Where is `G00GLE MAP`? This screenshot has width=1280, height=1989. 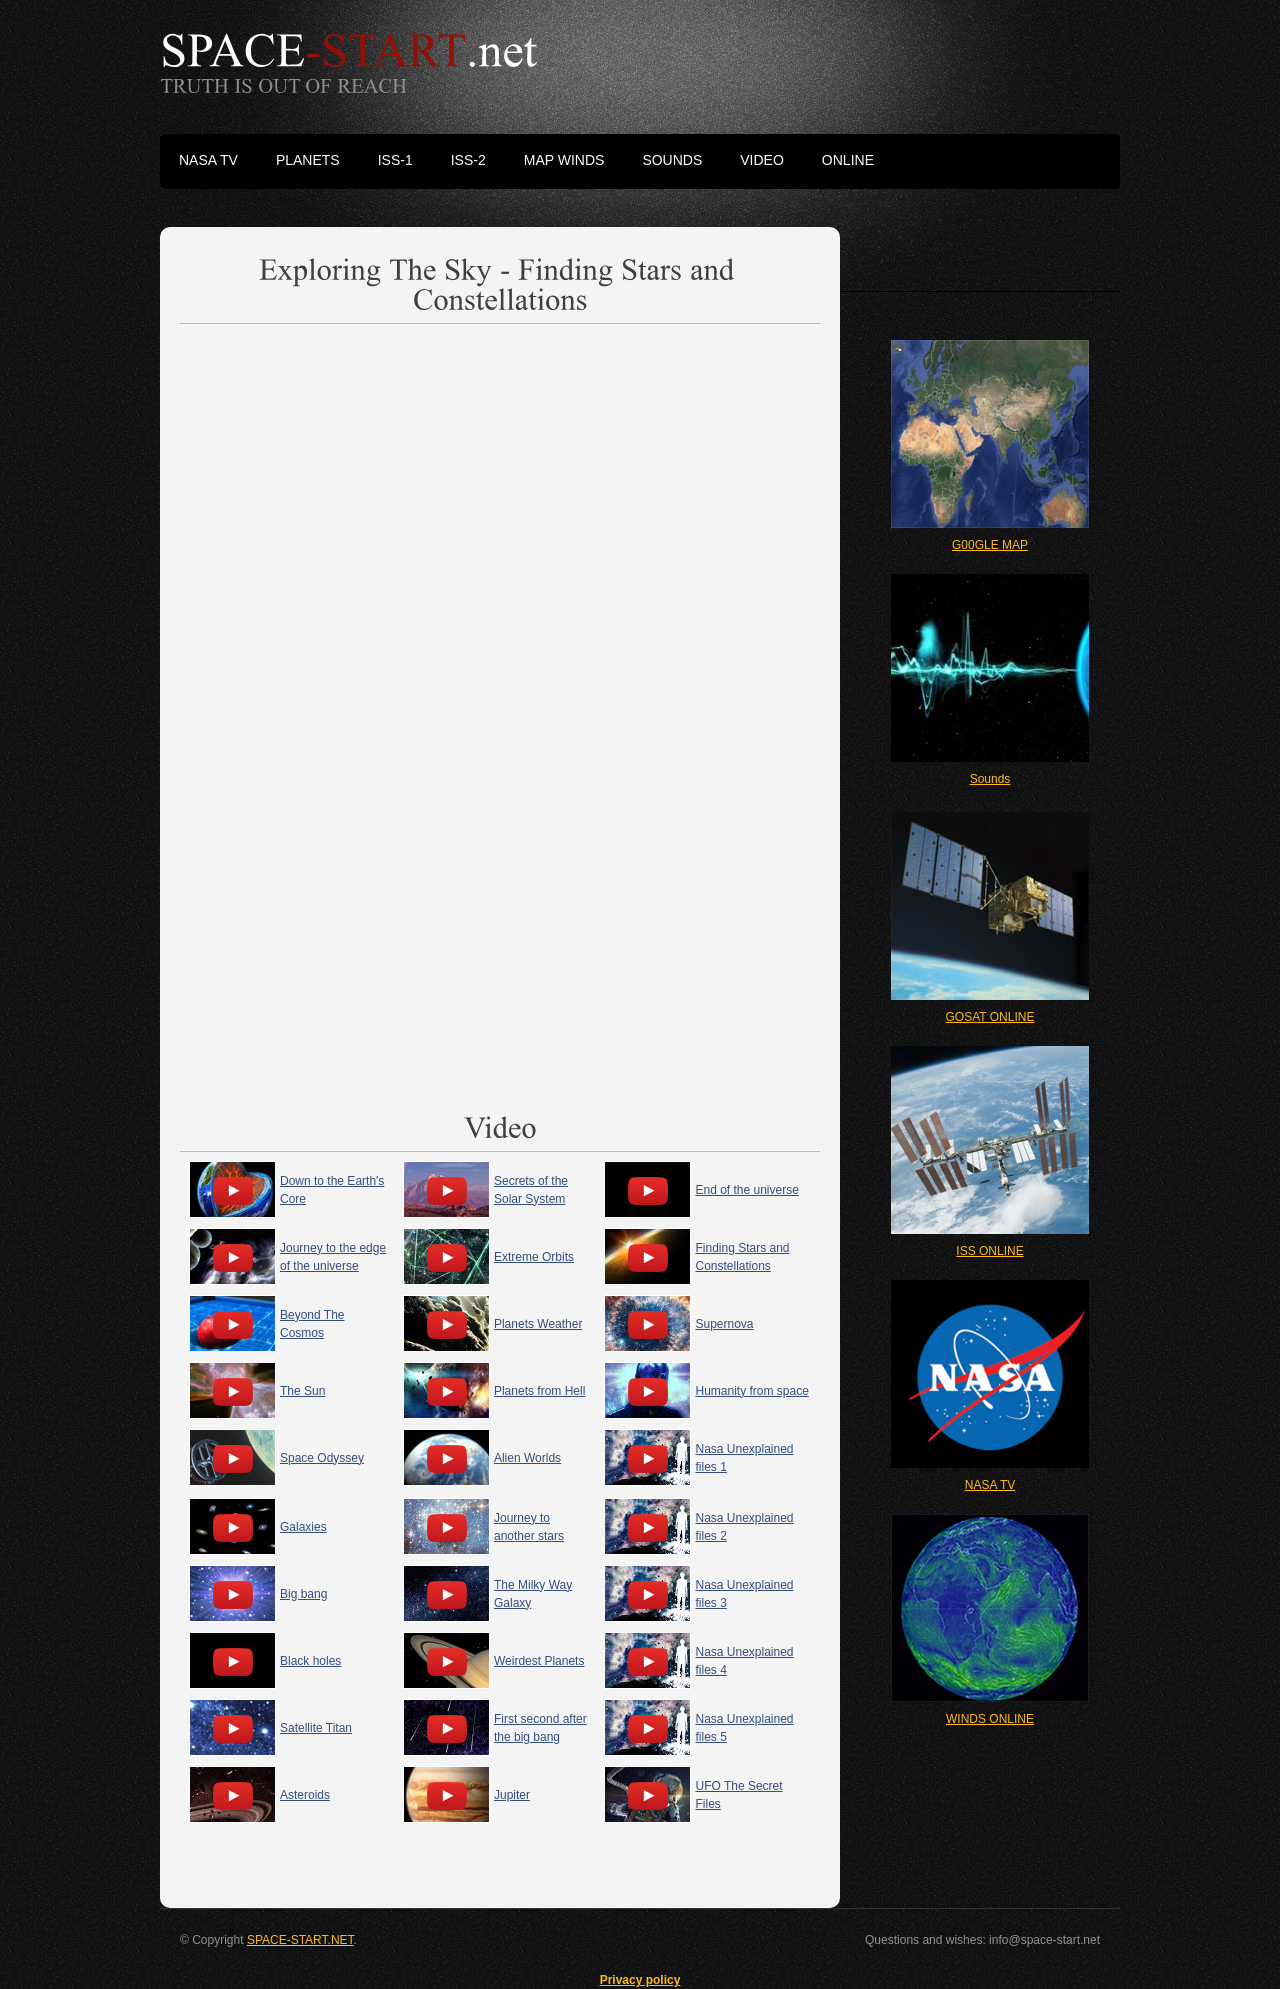
G00GLE MAP is located at coordinates (990, 545).